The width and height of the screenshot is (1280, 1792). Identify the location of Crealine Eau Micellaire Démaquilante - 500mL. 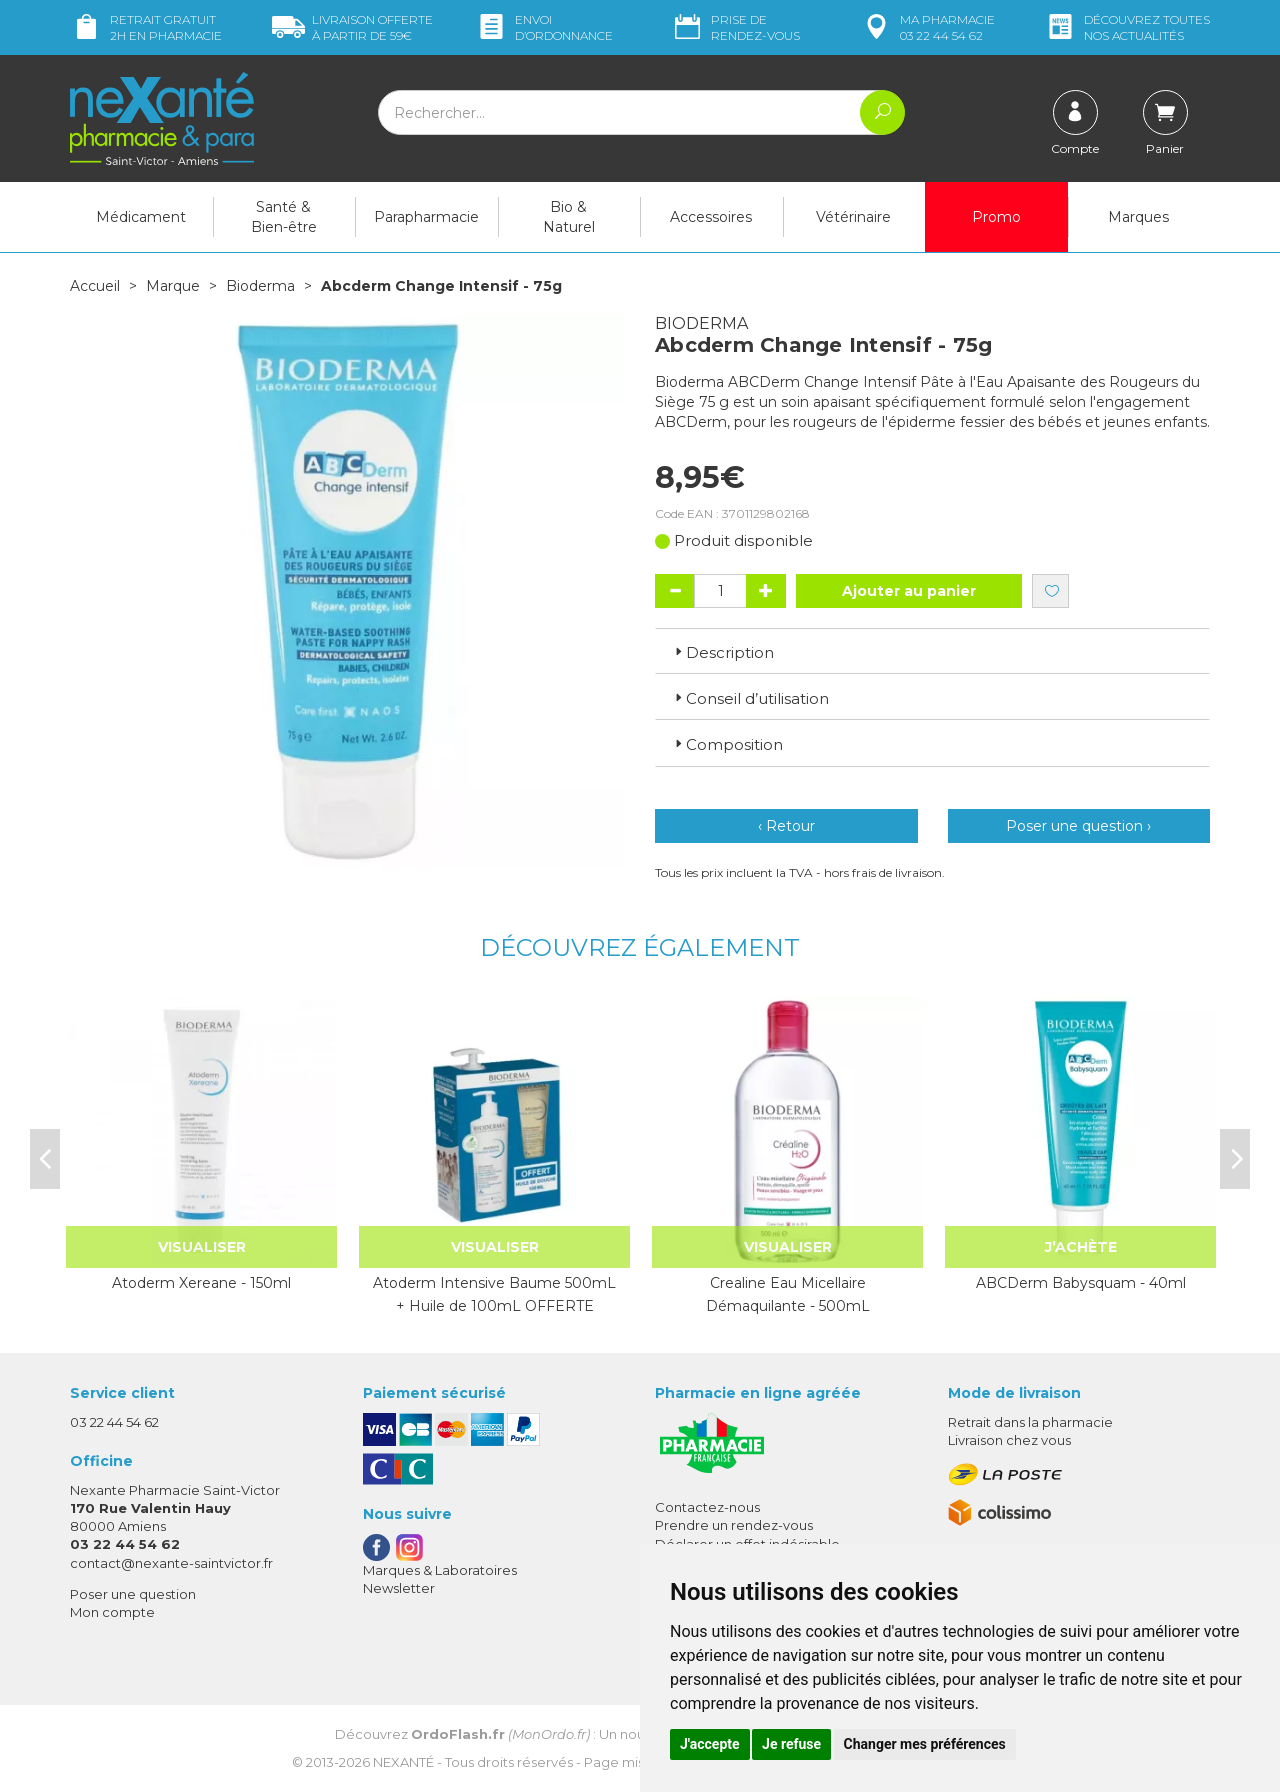
(788, 1294).